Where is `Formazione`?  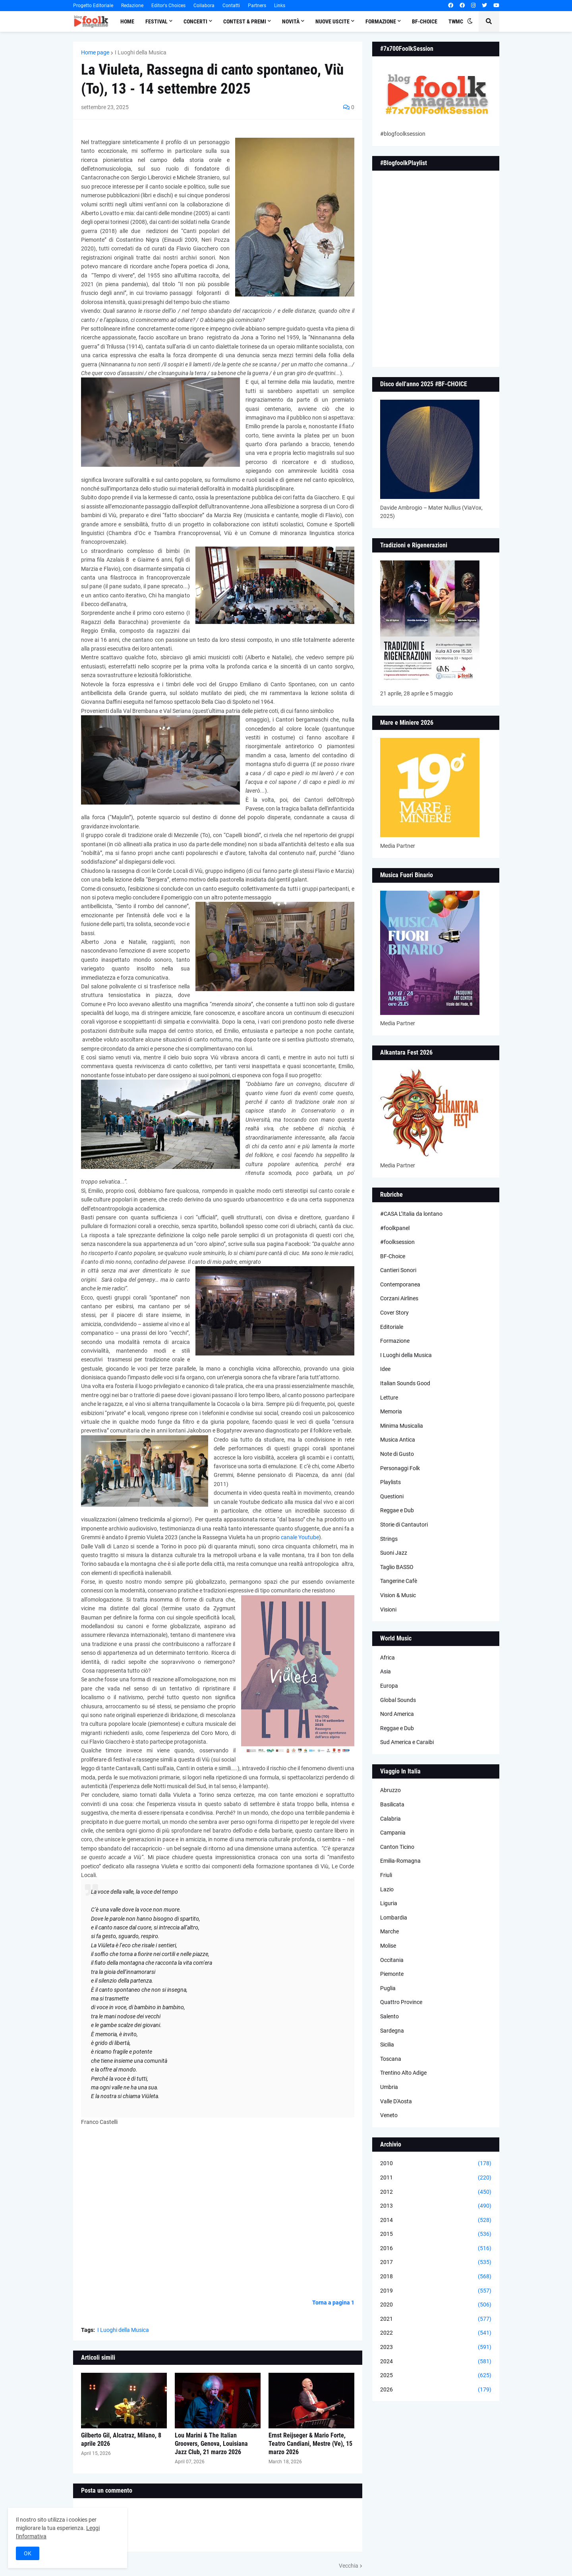 Formazione is located at coordinates (395, 1341).